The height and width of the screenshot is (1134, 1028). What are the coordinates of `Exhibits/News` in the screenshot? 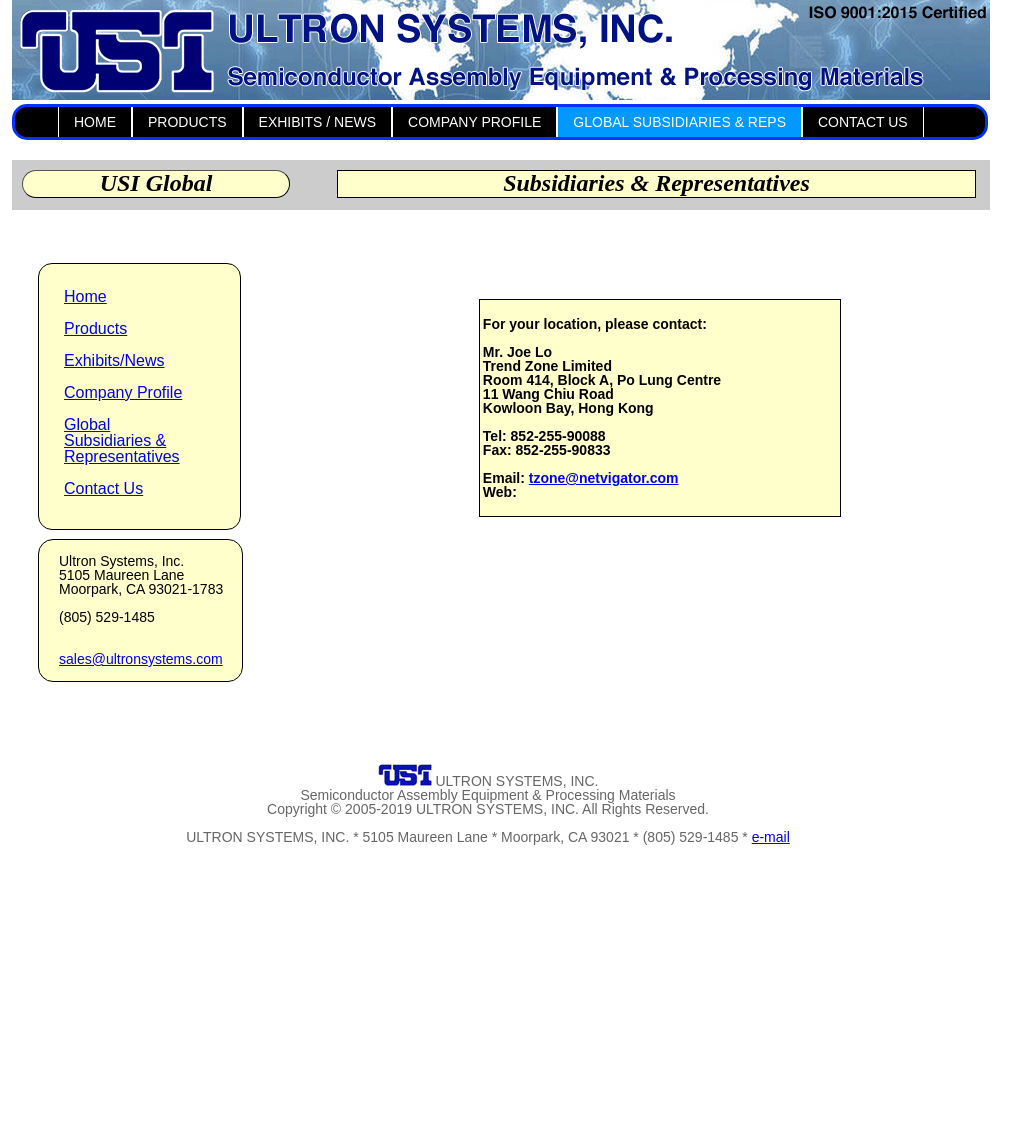 It's located at (114, 360).